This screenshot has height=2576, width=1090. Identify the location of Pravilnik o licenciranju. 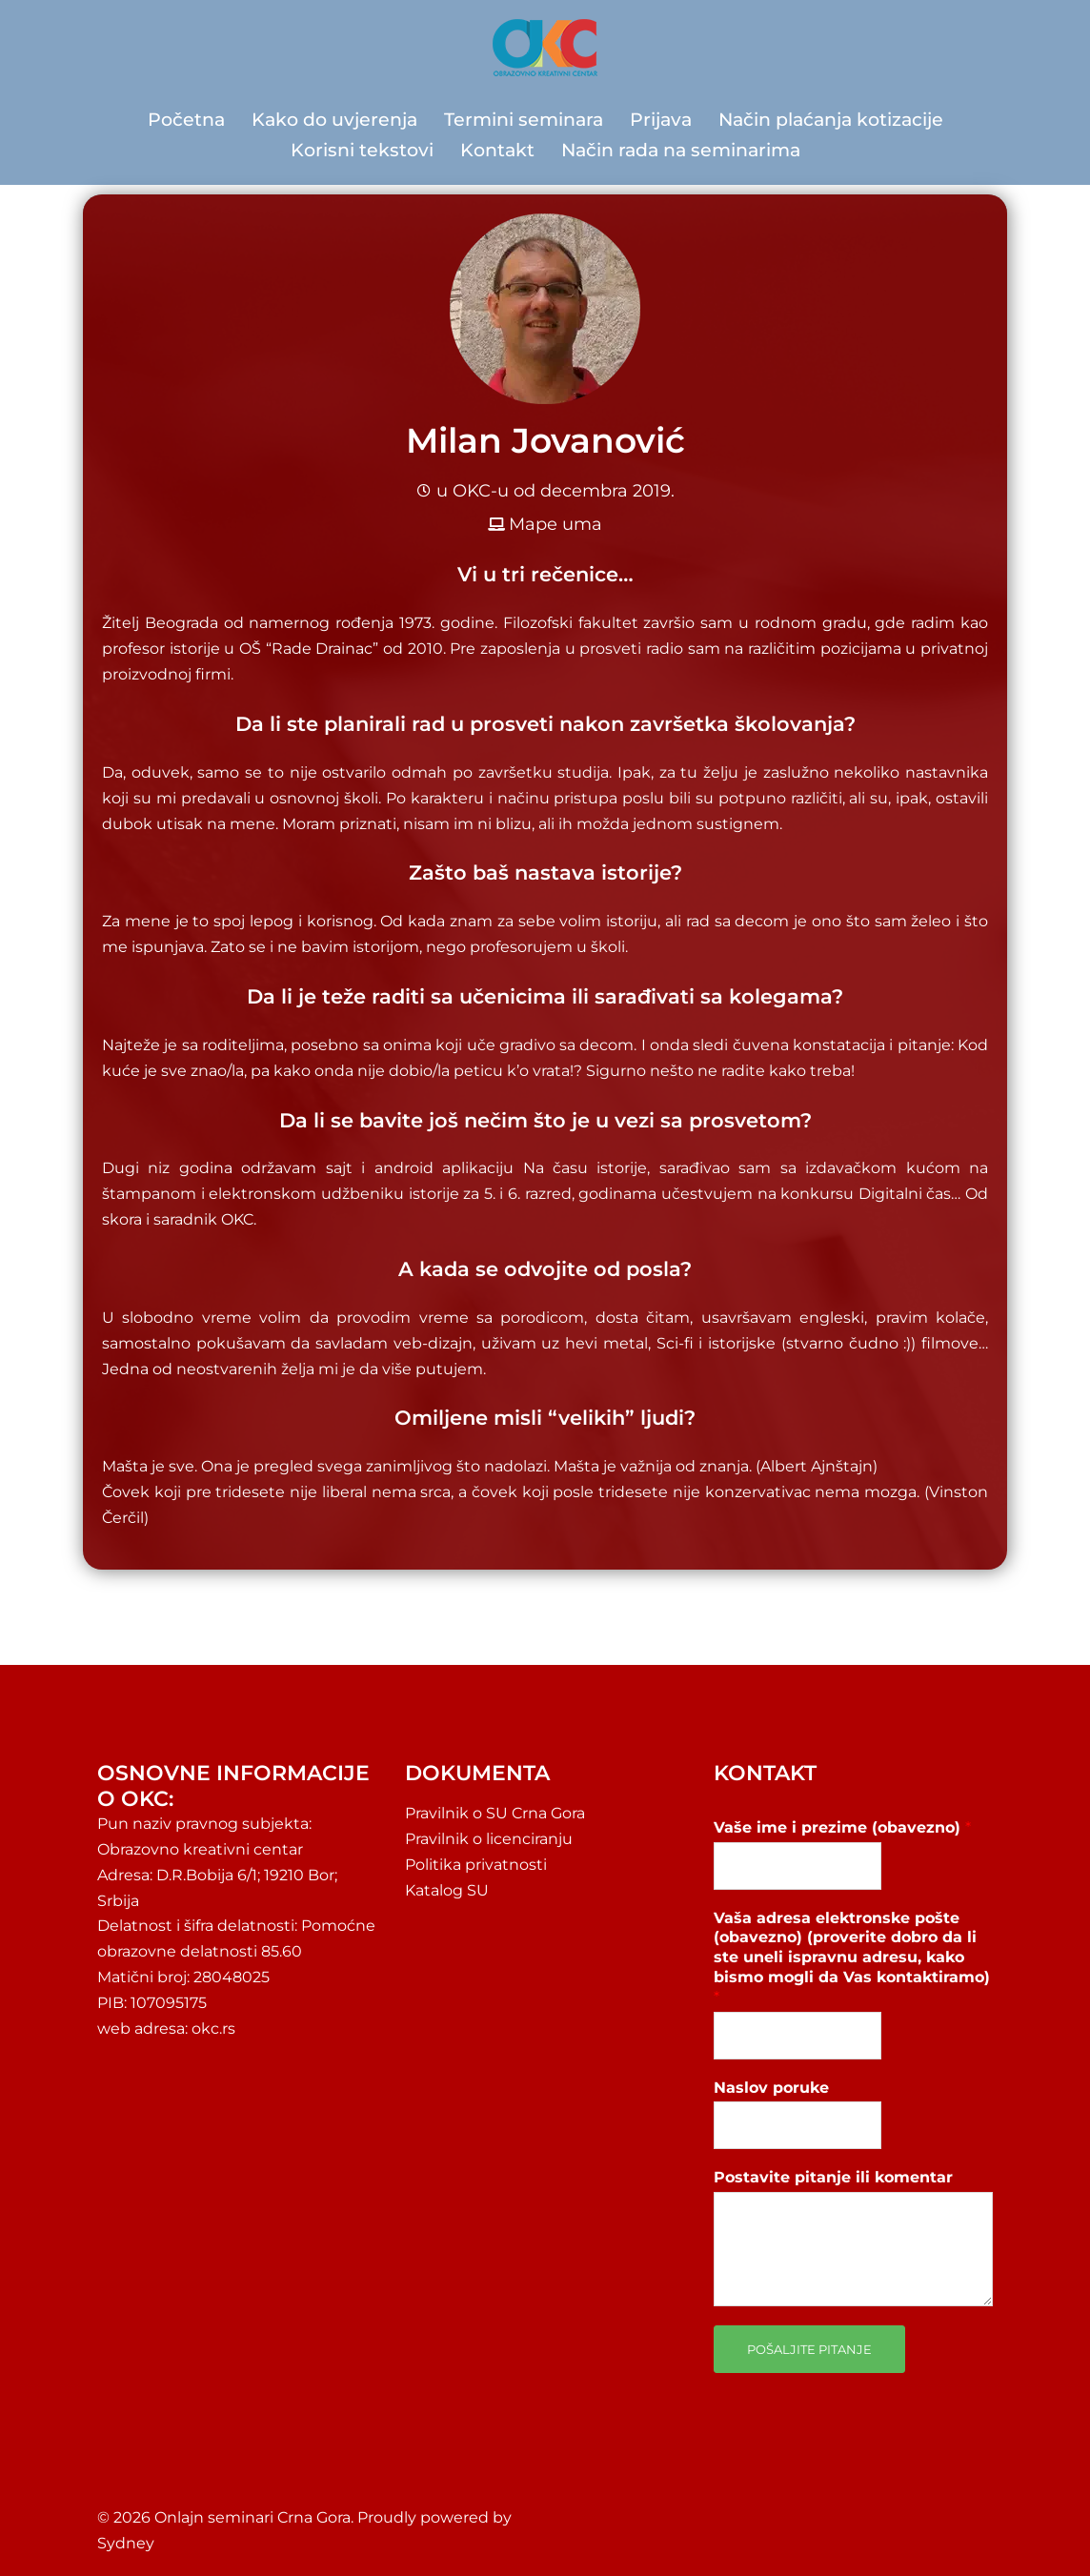
(489, 1839).